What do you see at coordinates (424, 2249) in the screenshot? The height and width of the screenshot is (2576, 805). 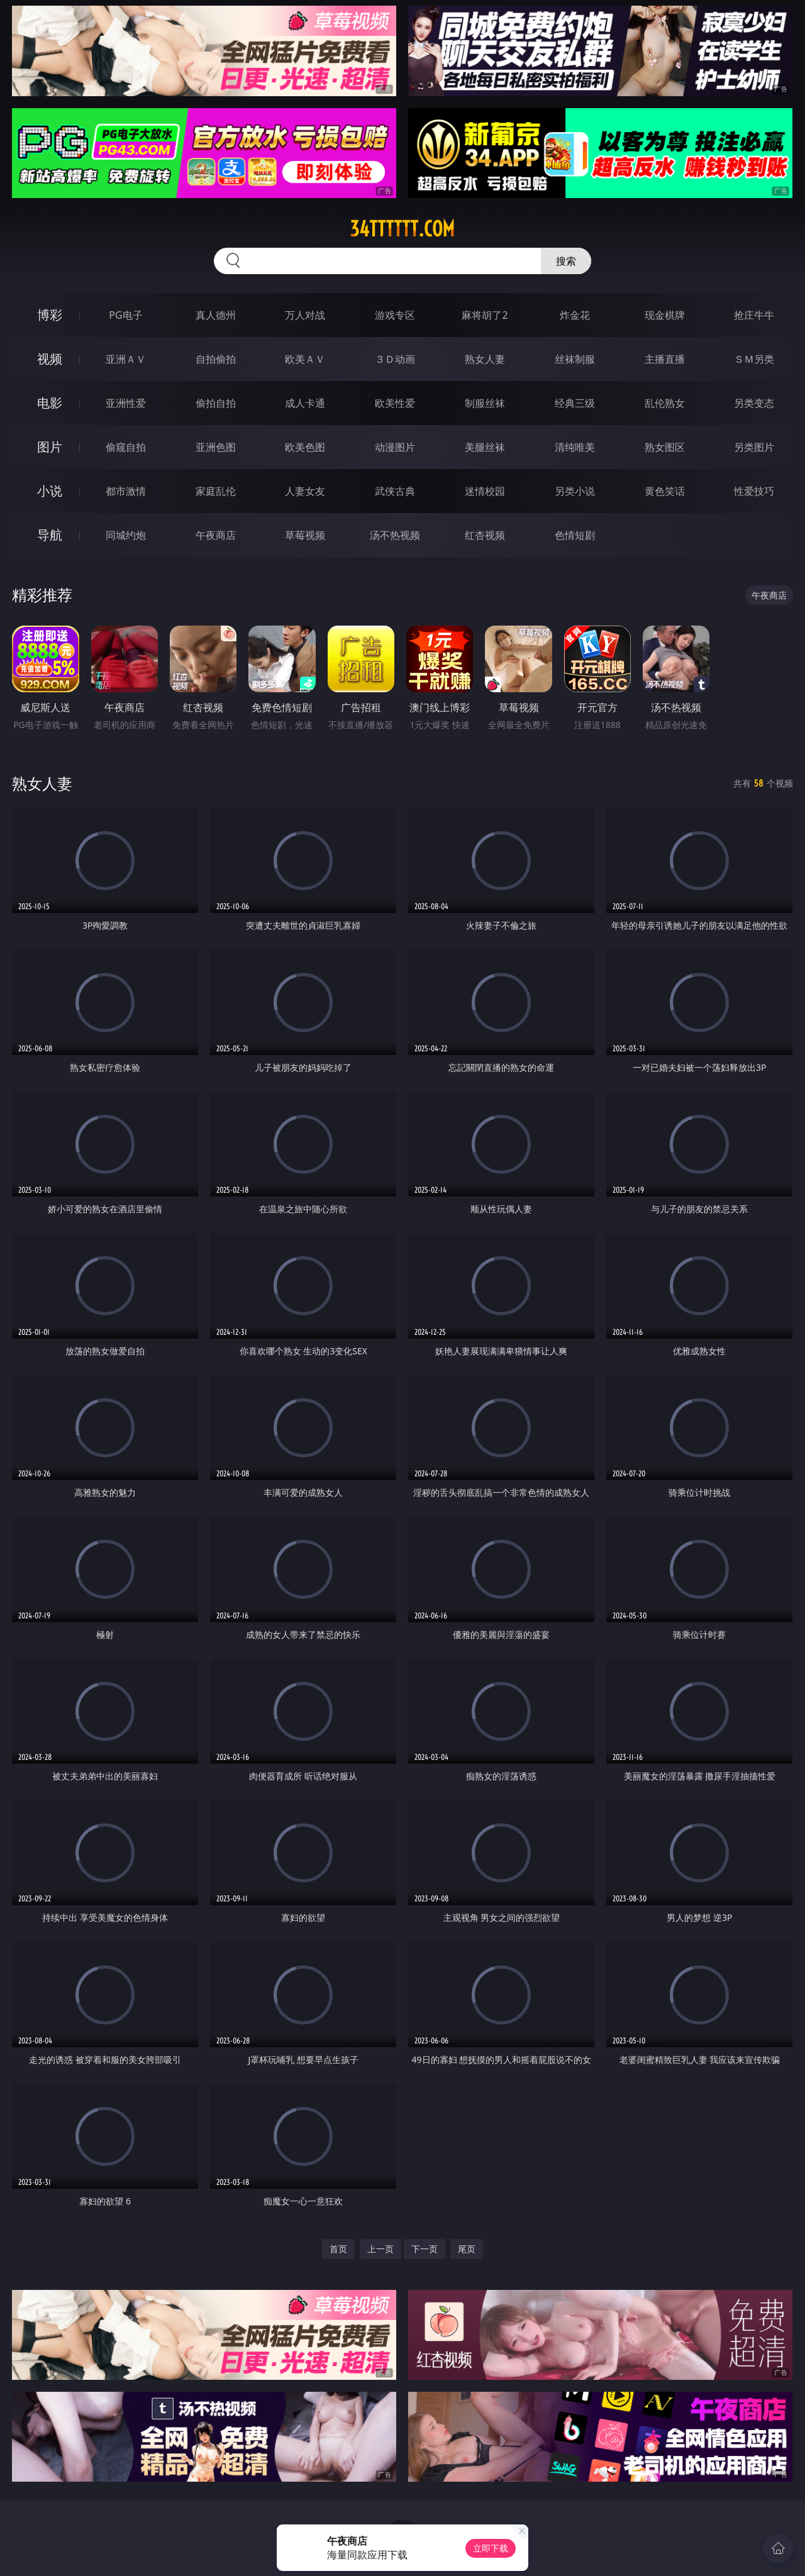 I see `下一页` at bounding box center [424, 2249].